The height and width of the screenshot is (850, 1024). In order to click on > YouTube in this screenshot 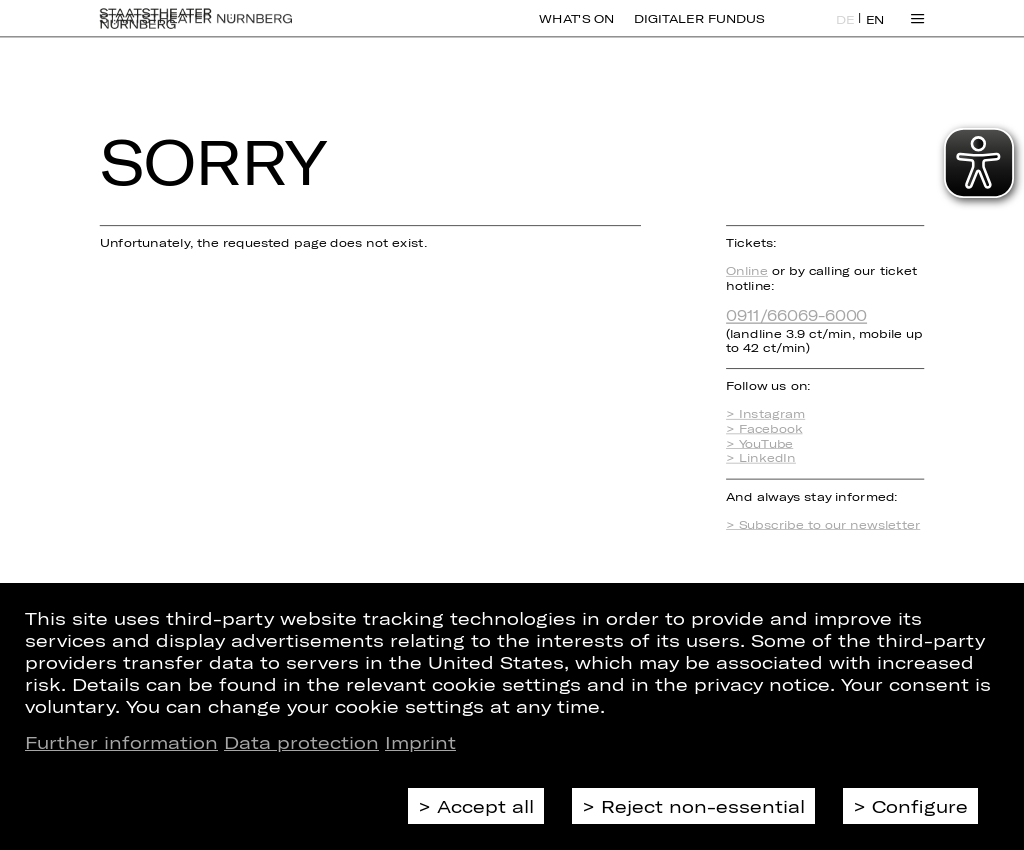, I will do `click(759, 443)`.